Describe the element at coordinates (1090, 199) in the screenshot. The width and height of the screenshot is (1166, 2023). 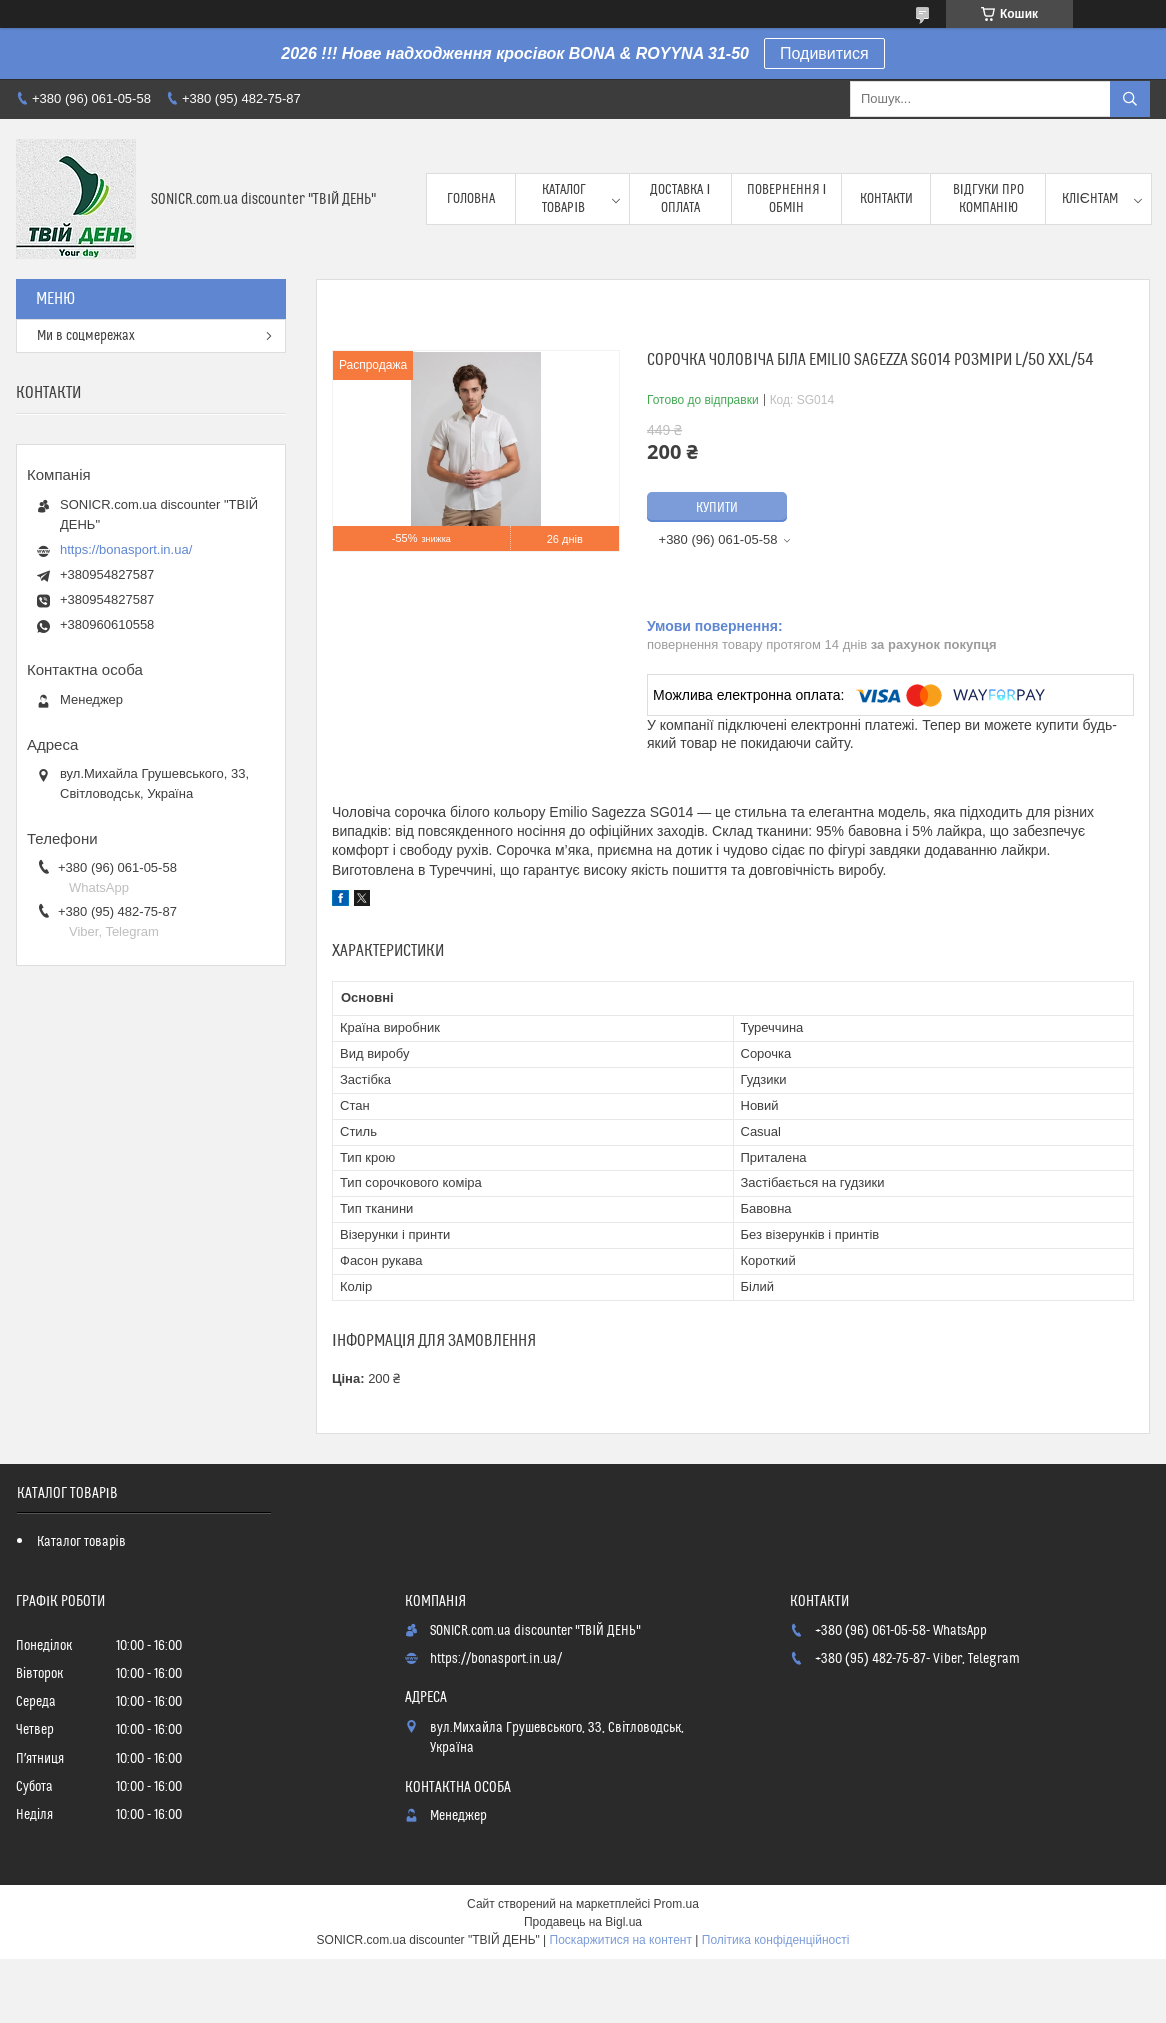
I see `Клієнтам` at that location.